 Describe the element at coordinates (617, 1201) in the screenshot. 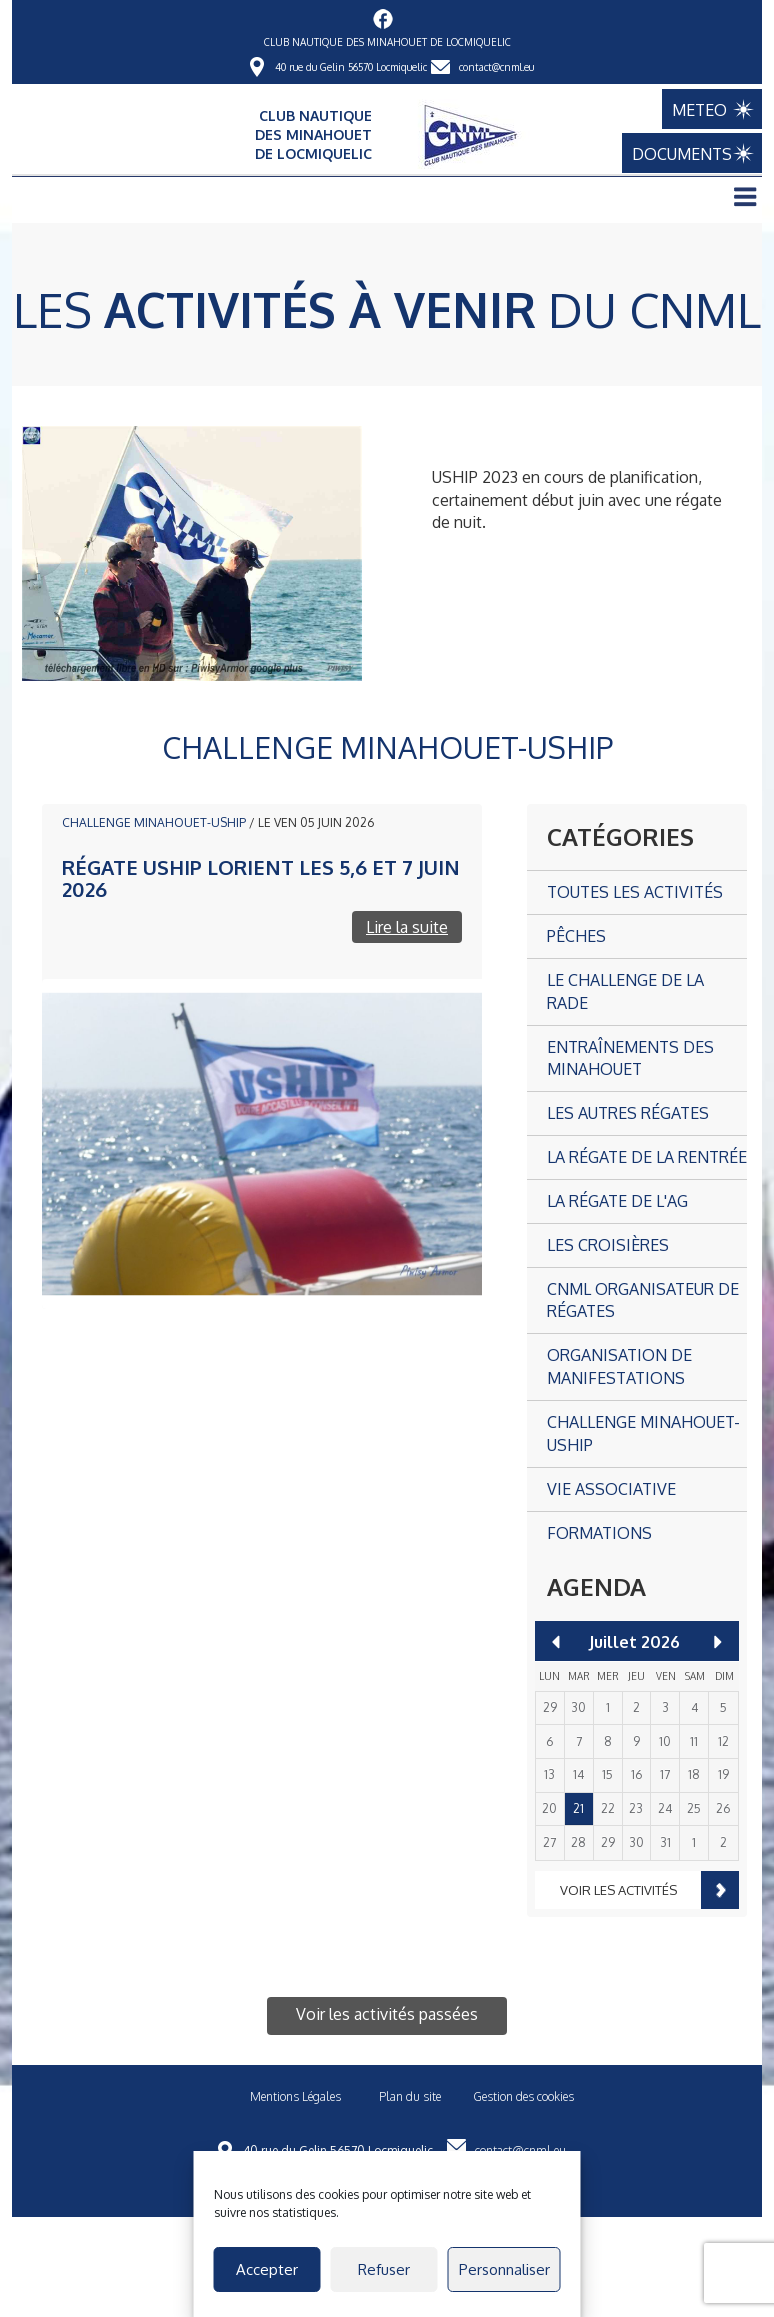

I see `La Régate de l'AG` at that location.